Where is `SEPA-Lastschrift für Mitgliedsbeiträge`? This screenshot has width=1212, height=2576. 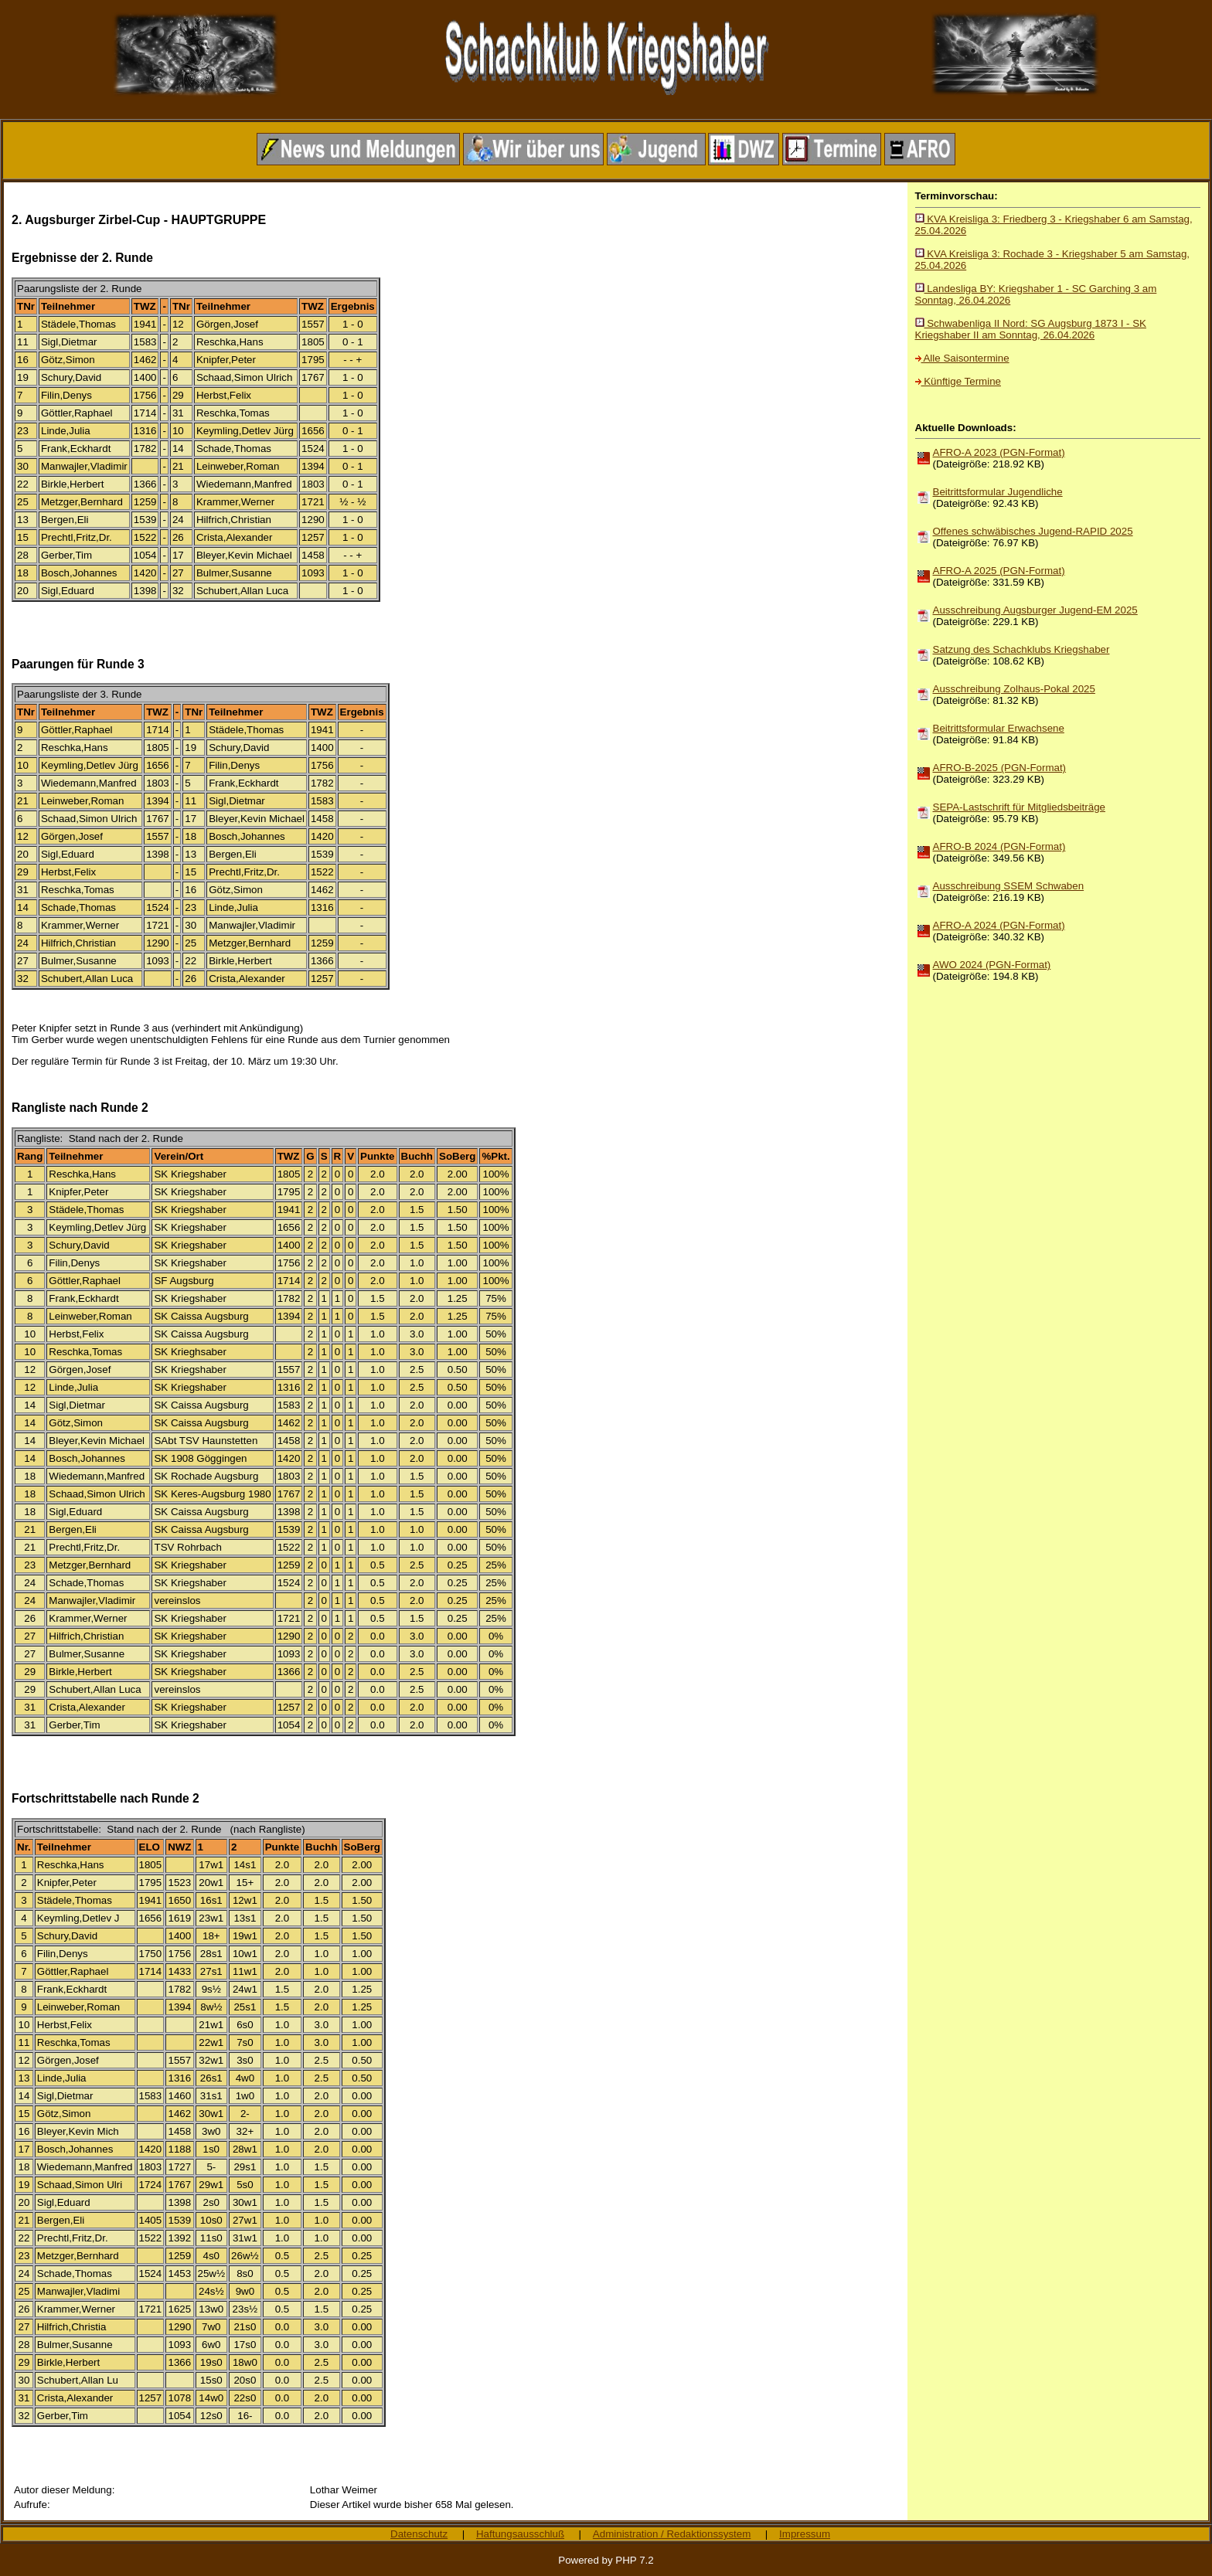
SEPA-Lastschrift für Mitgliedsbeiträge is located at coordinates (1019, 807).